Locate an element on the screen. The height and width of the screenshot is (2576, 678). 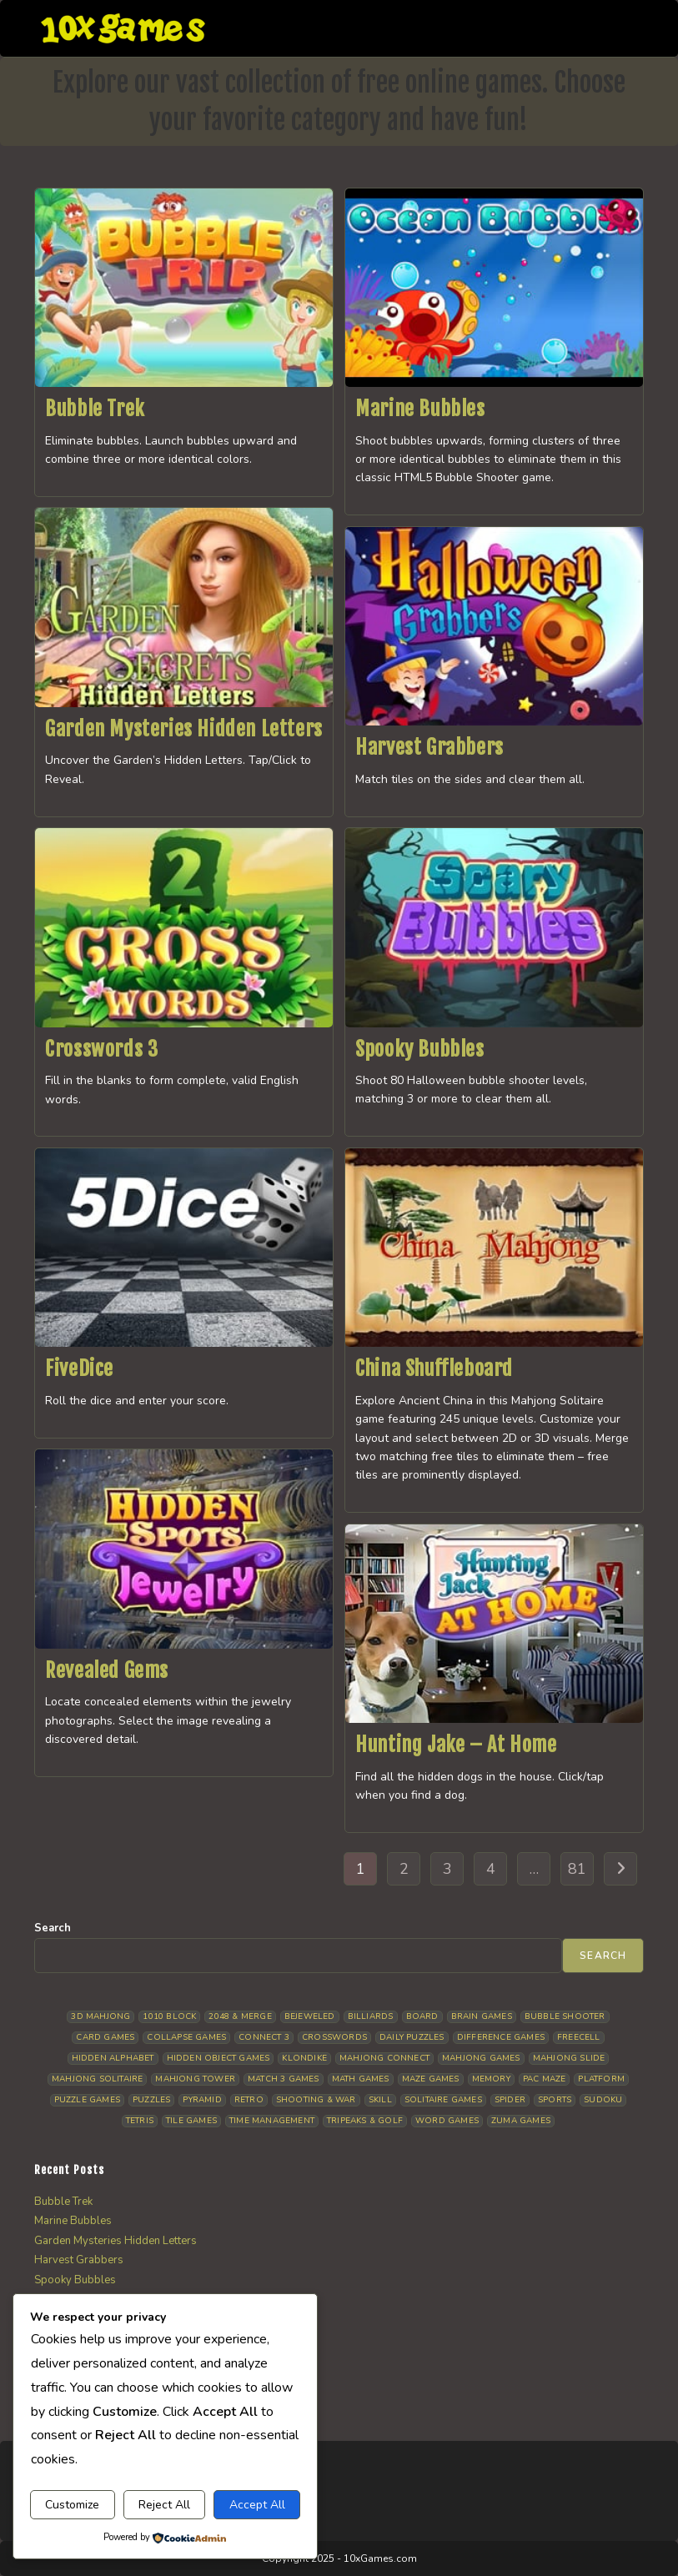
1010 Block [1010 Block (7 items)] is located at coordinates (169, 2016).